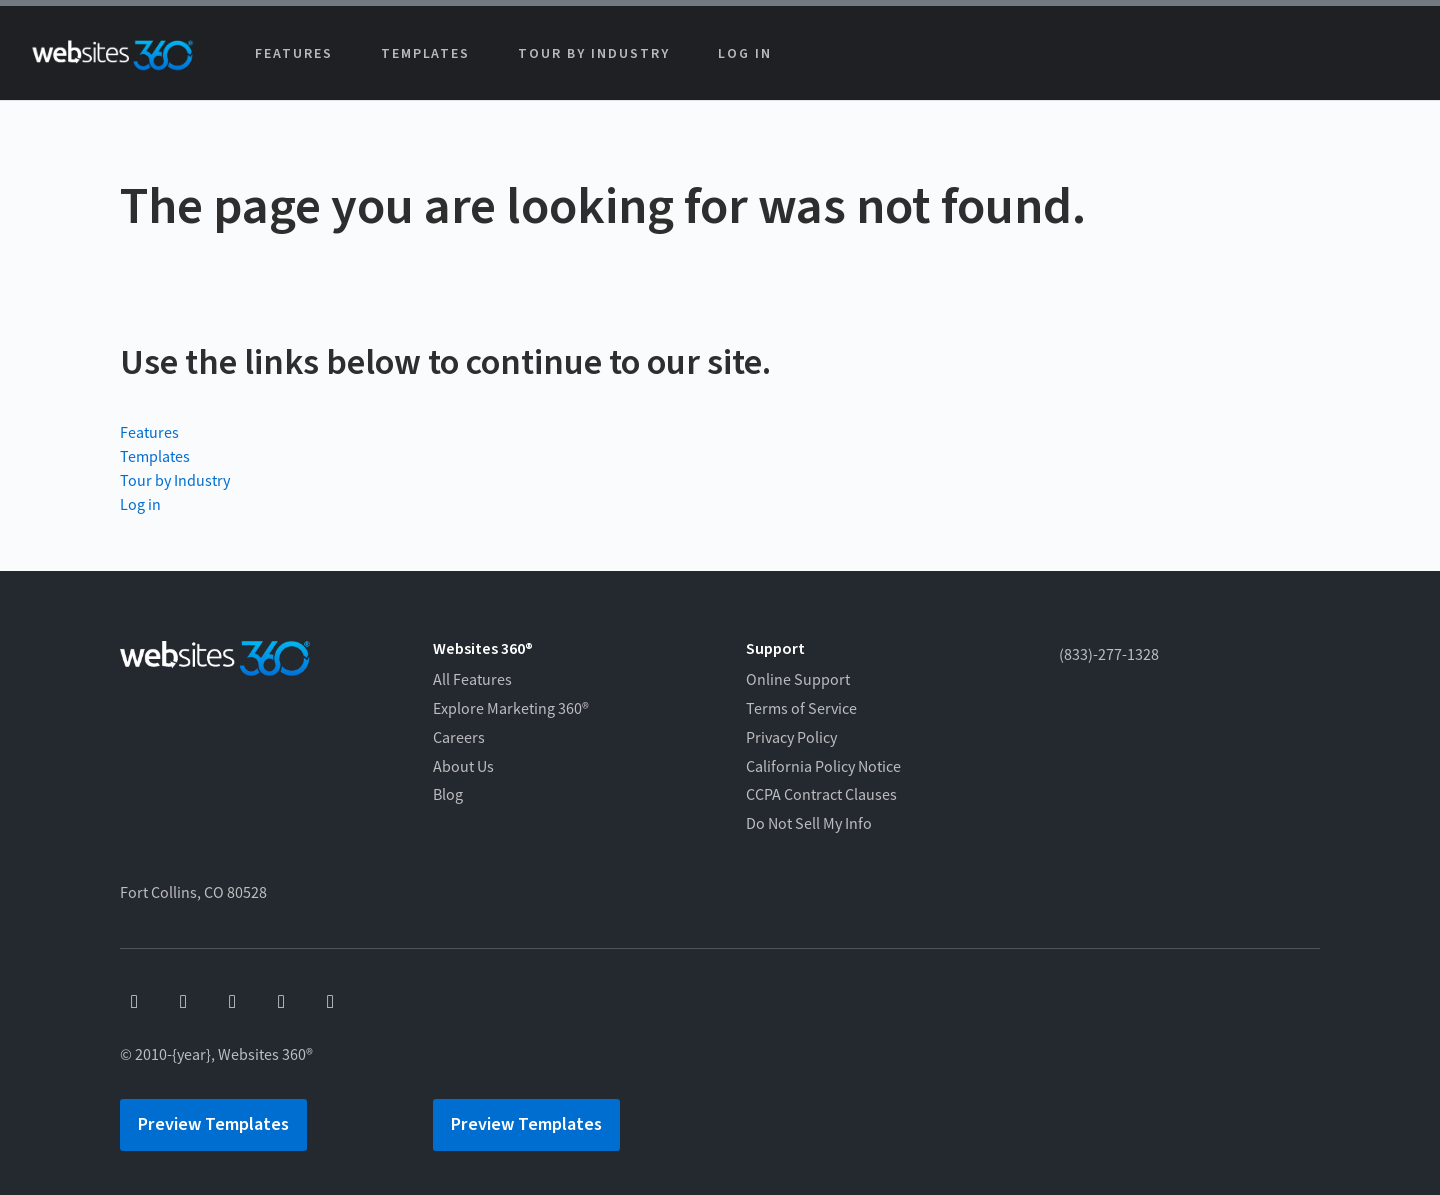 This screenshot has height=1195, width=1440. I want to click on CCPA Contract Clauses, so click(821, 795).